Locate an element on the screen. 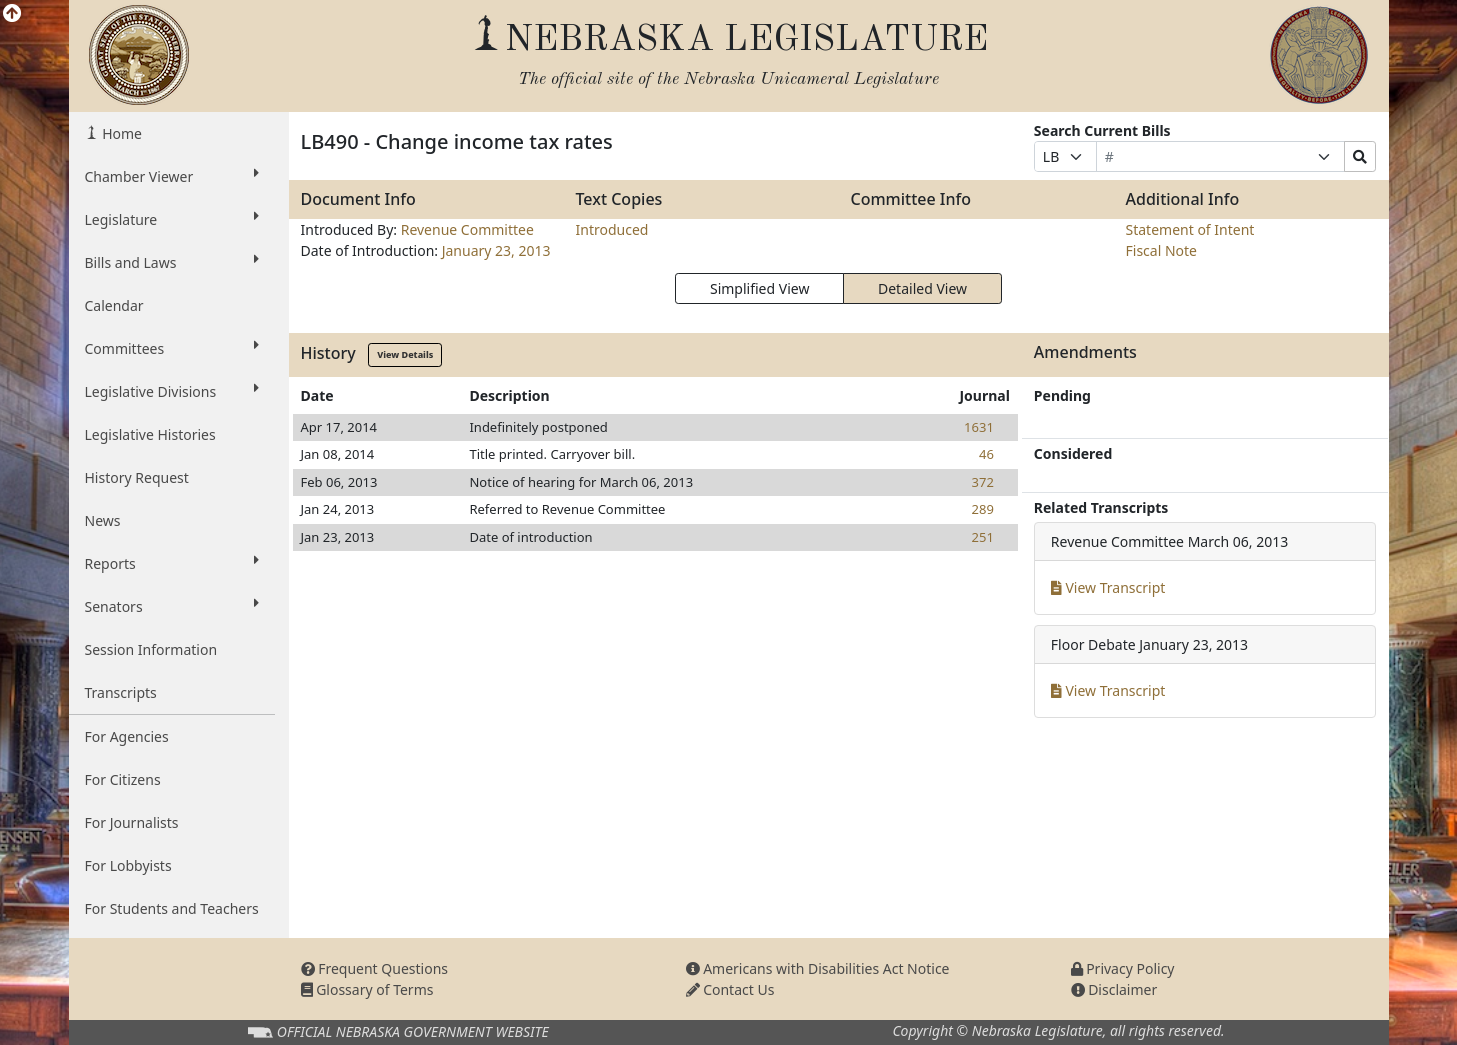 Image resolution: width=1457 pixels, height=1045 pixels. Fiscal Note is located at coordinates (1161, 250).